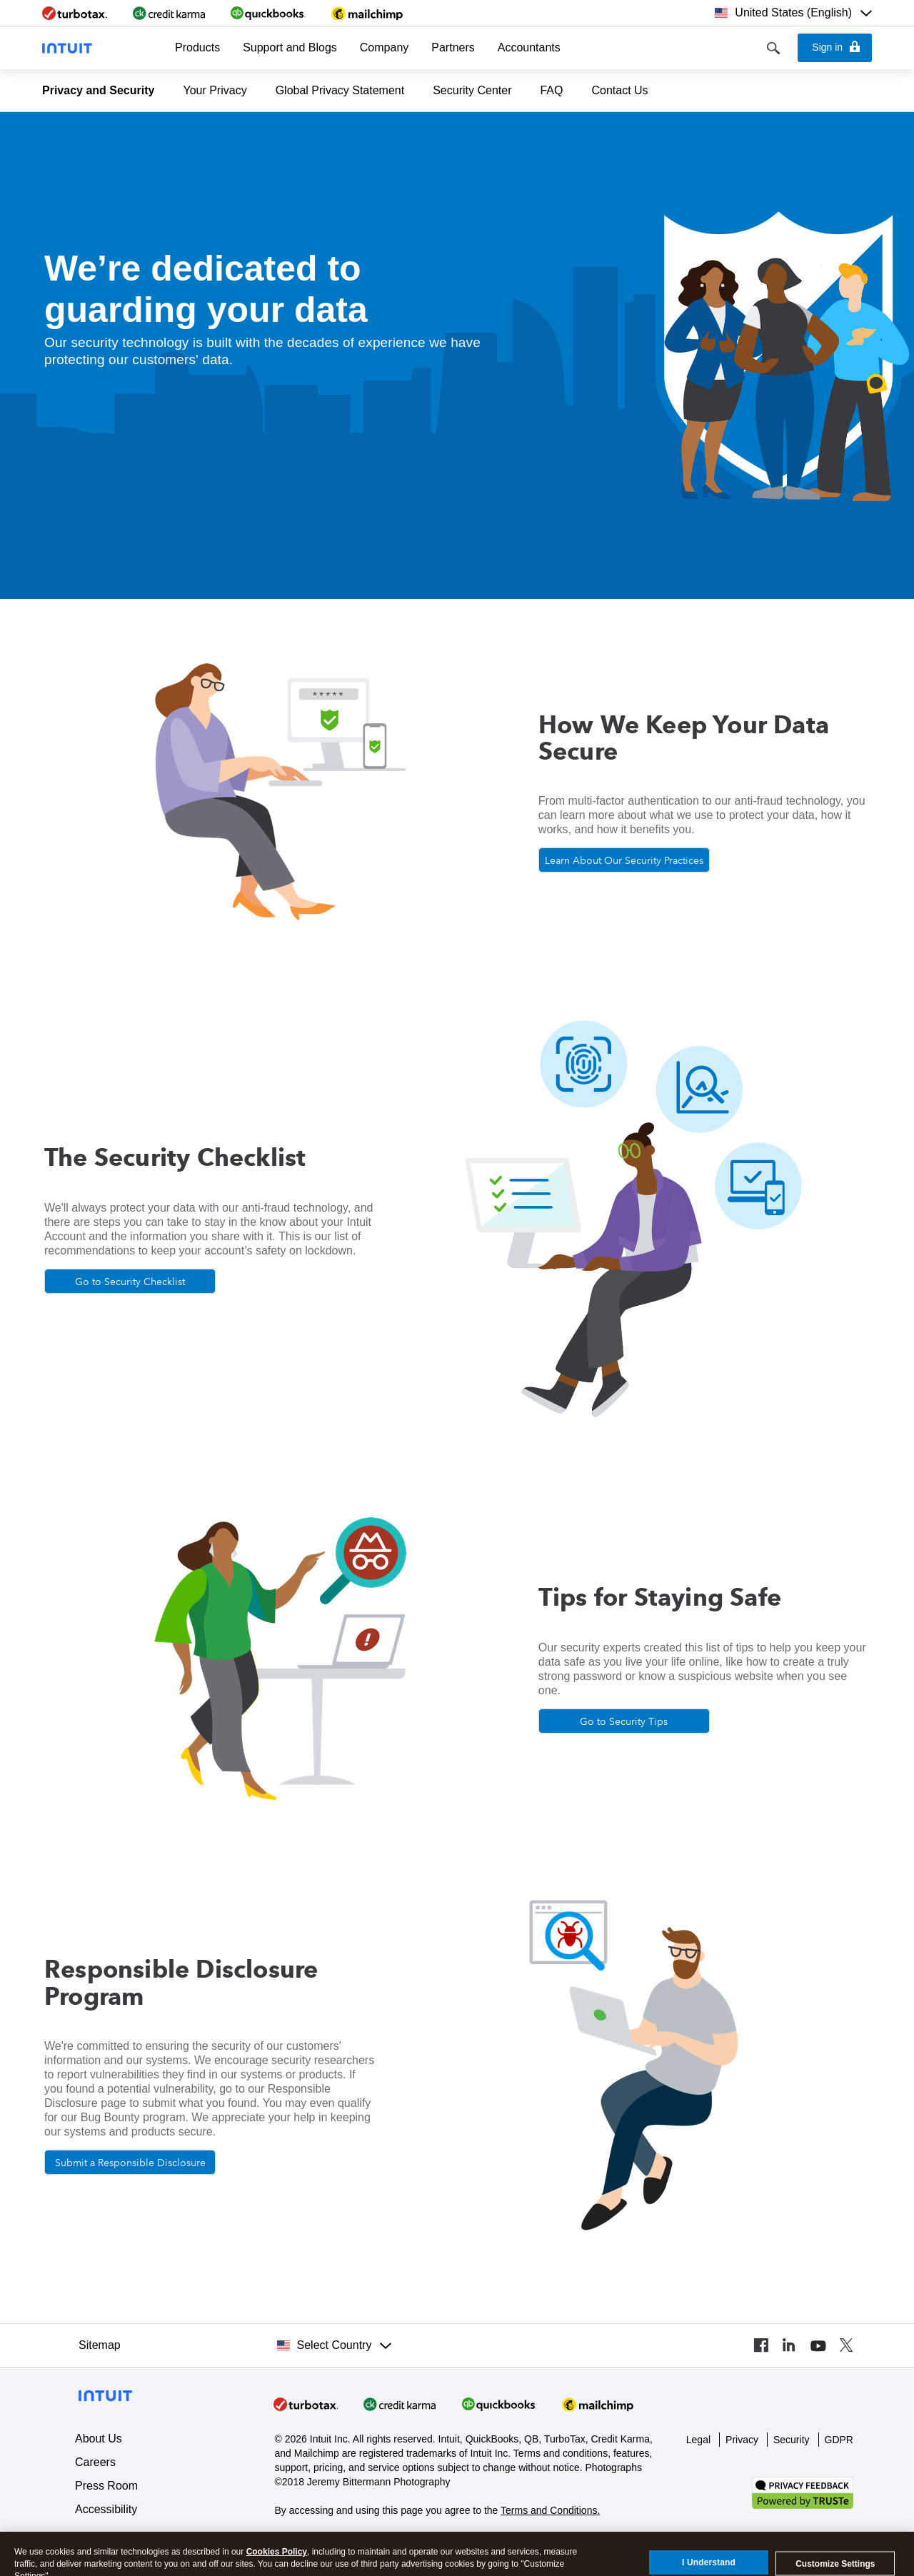  I want to click on Privacy, so click(741, 2439).